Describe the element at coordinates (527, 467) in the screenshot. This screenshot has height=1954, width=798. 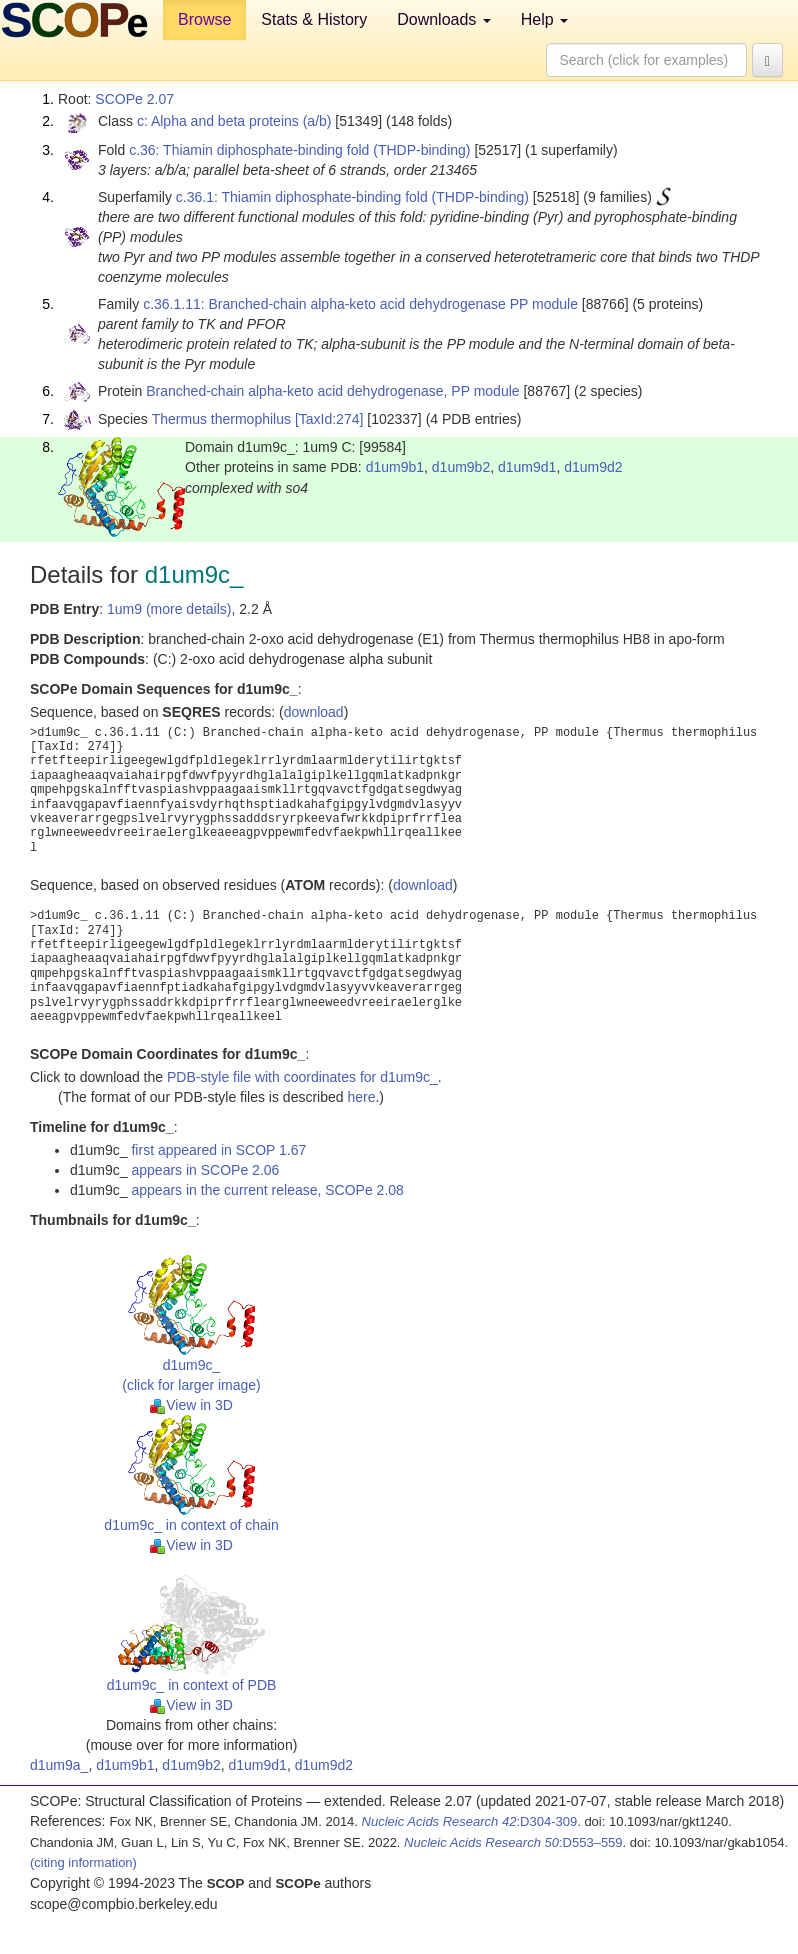
I see `d1um9d1` at that location.